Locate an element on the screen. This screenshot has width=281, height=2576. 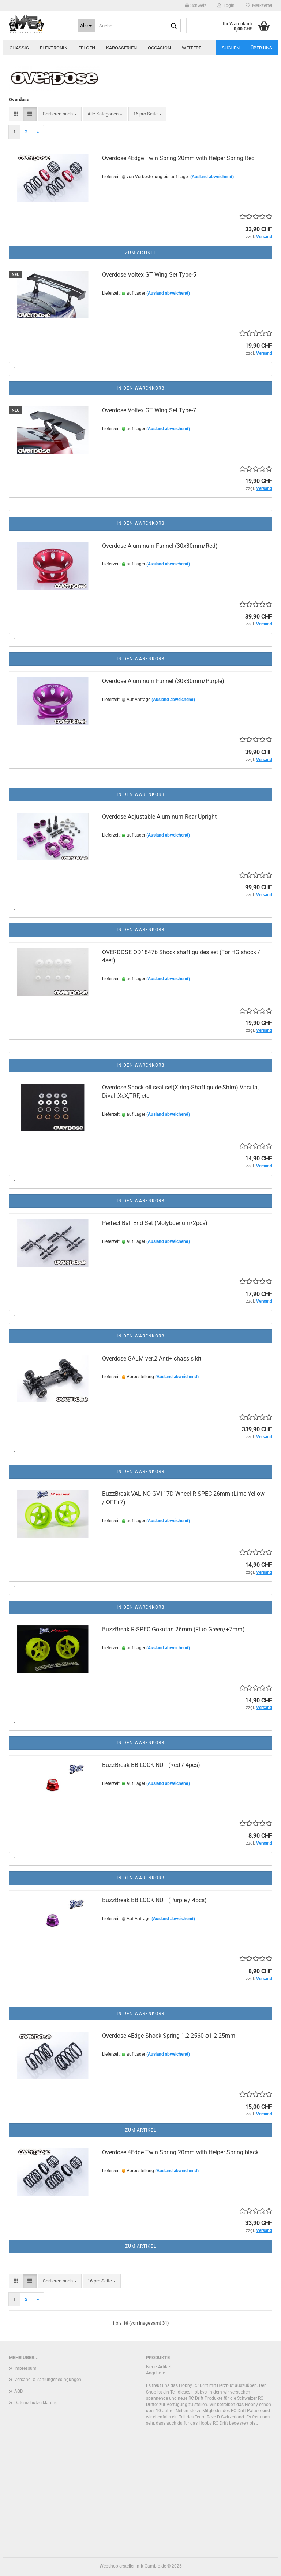
Overdose Voltex GT Wing Set Type-5 is located at coordinates (149, 274).